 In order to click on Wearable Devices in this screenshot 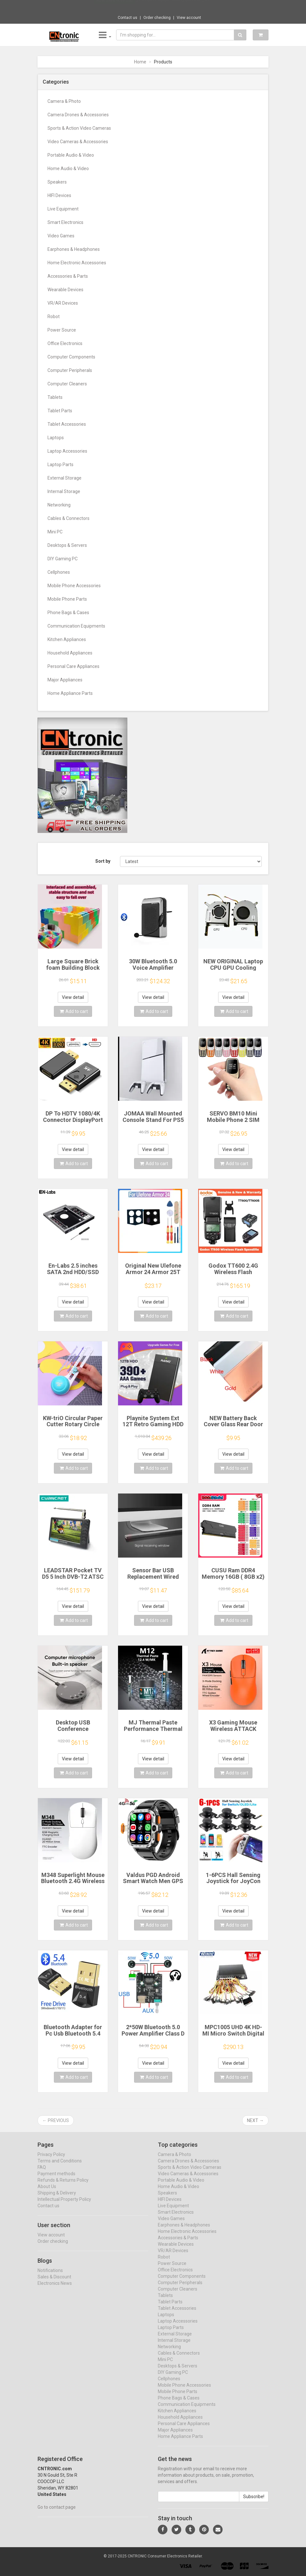, I will do `click(65, 289)`.